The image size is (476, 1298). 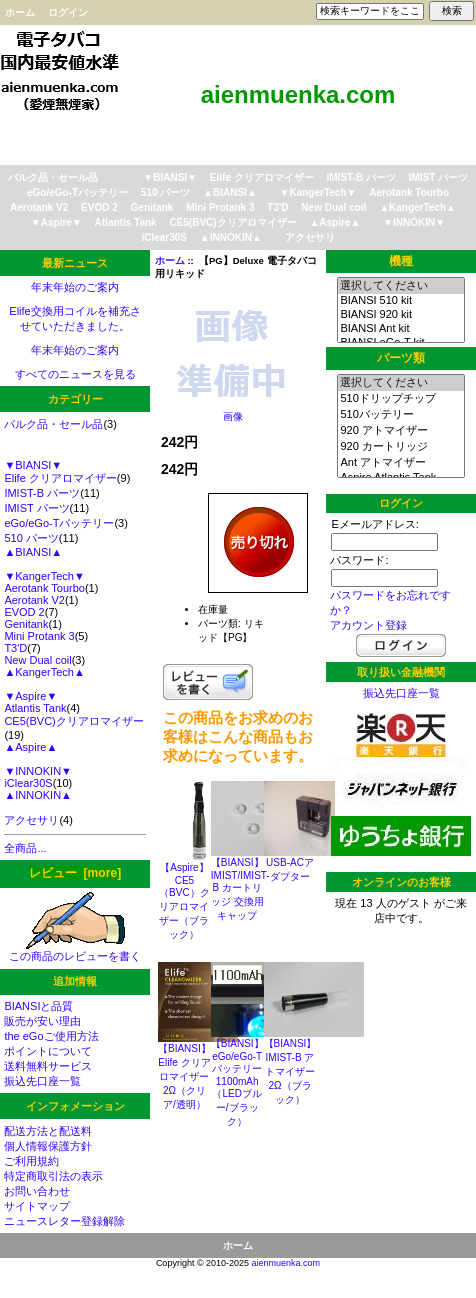 I want to click on 振込先口座一覧, so click(x=42, y=1081).